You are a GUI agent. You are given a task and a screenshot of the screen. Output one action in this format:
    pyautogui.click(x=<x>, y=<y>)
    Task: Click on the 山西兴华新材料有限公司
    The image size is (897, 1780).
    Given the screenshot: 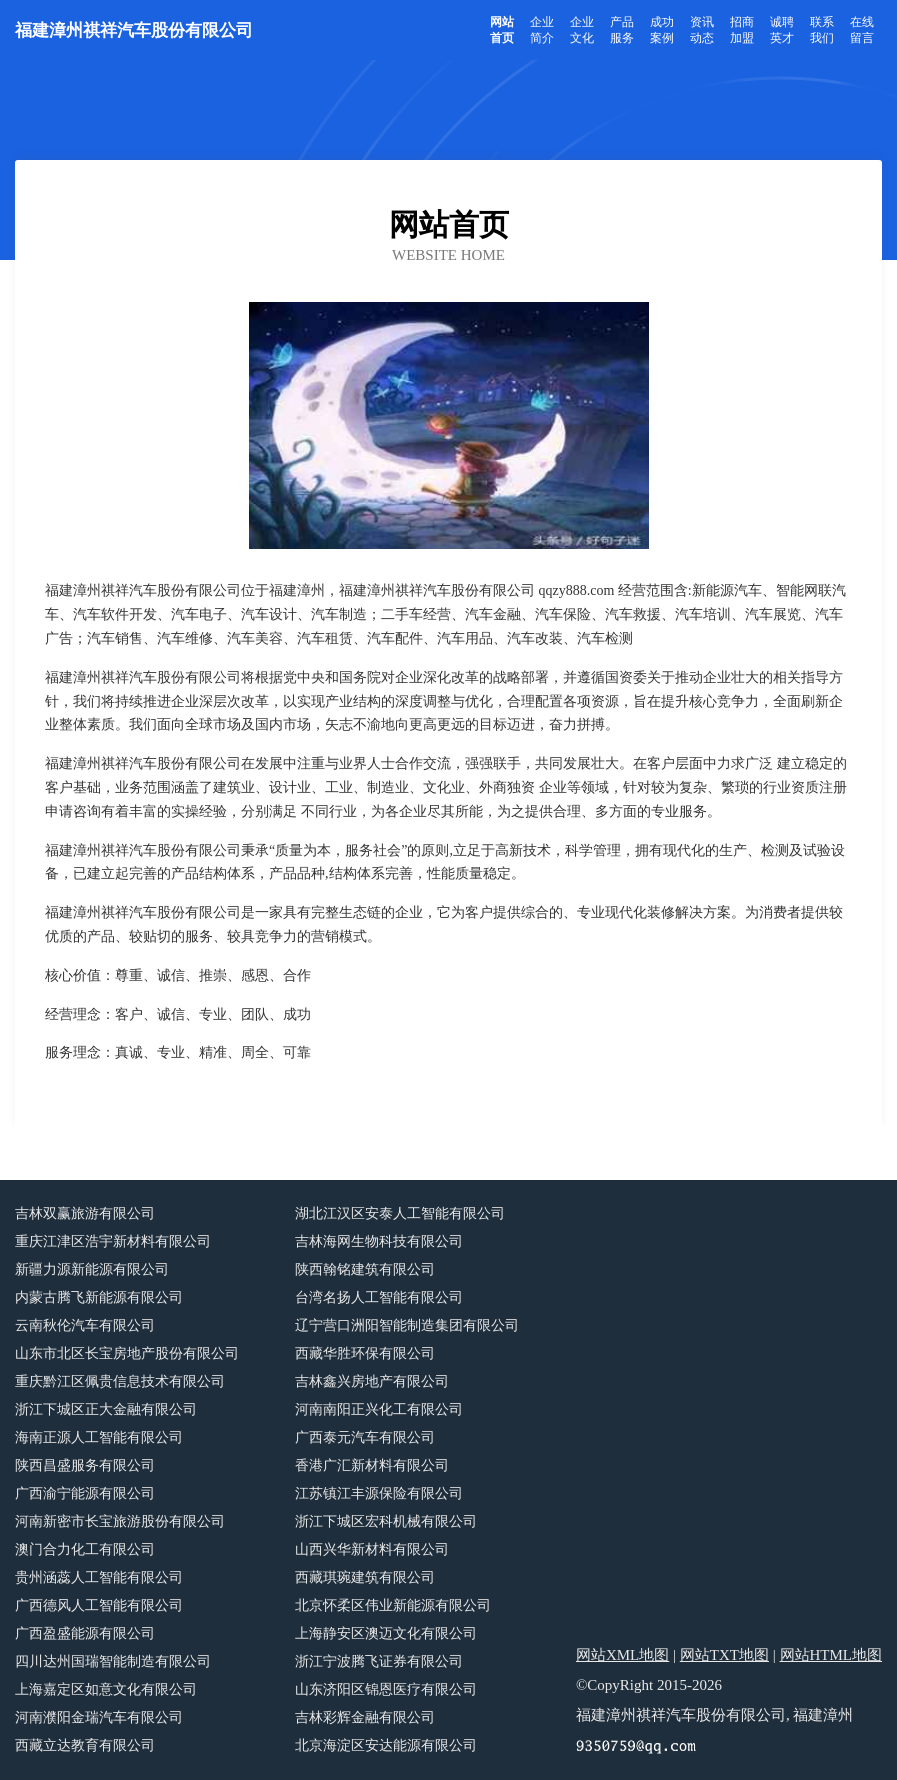 What is the action you would take?
    pyautogui.click(x=372, y=1549)
    